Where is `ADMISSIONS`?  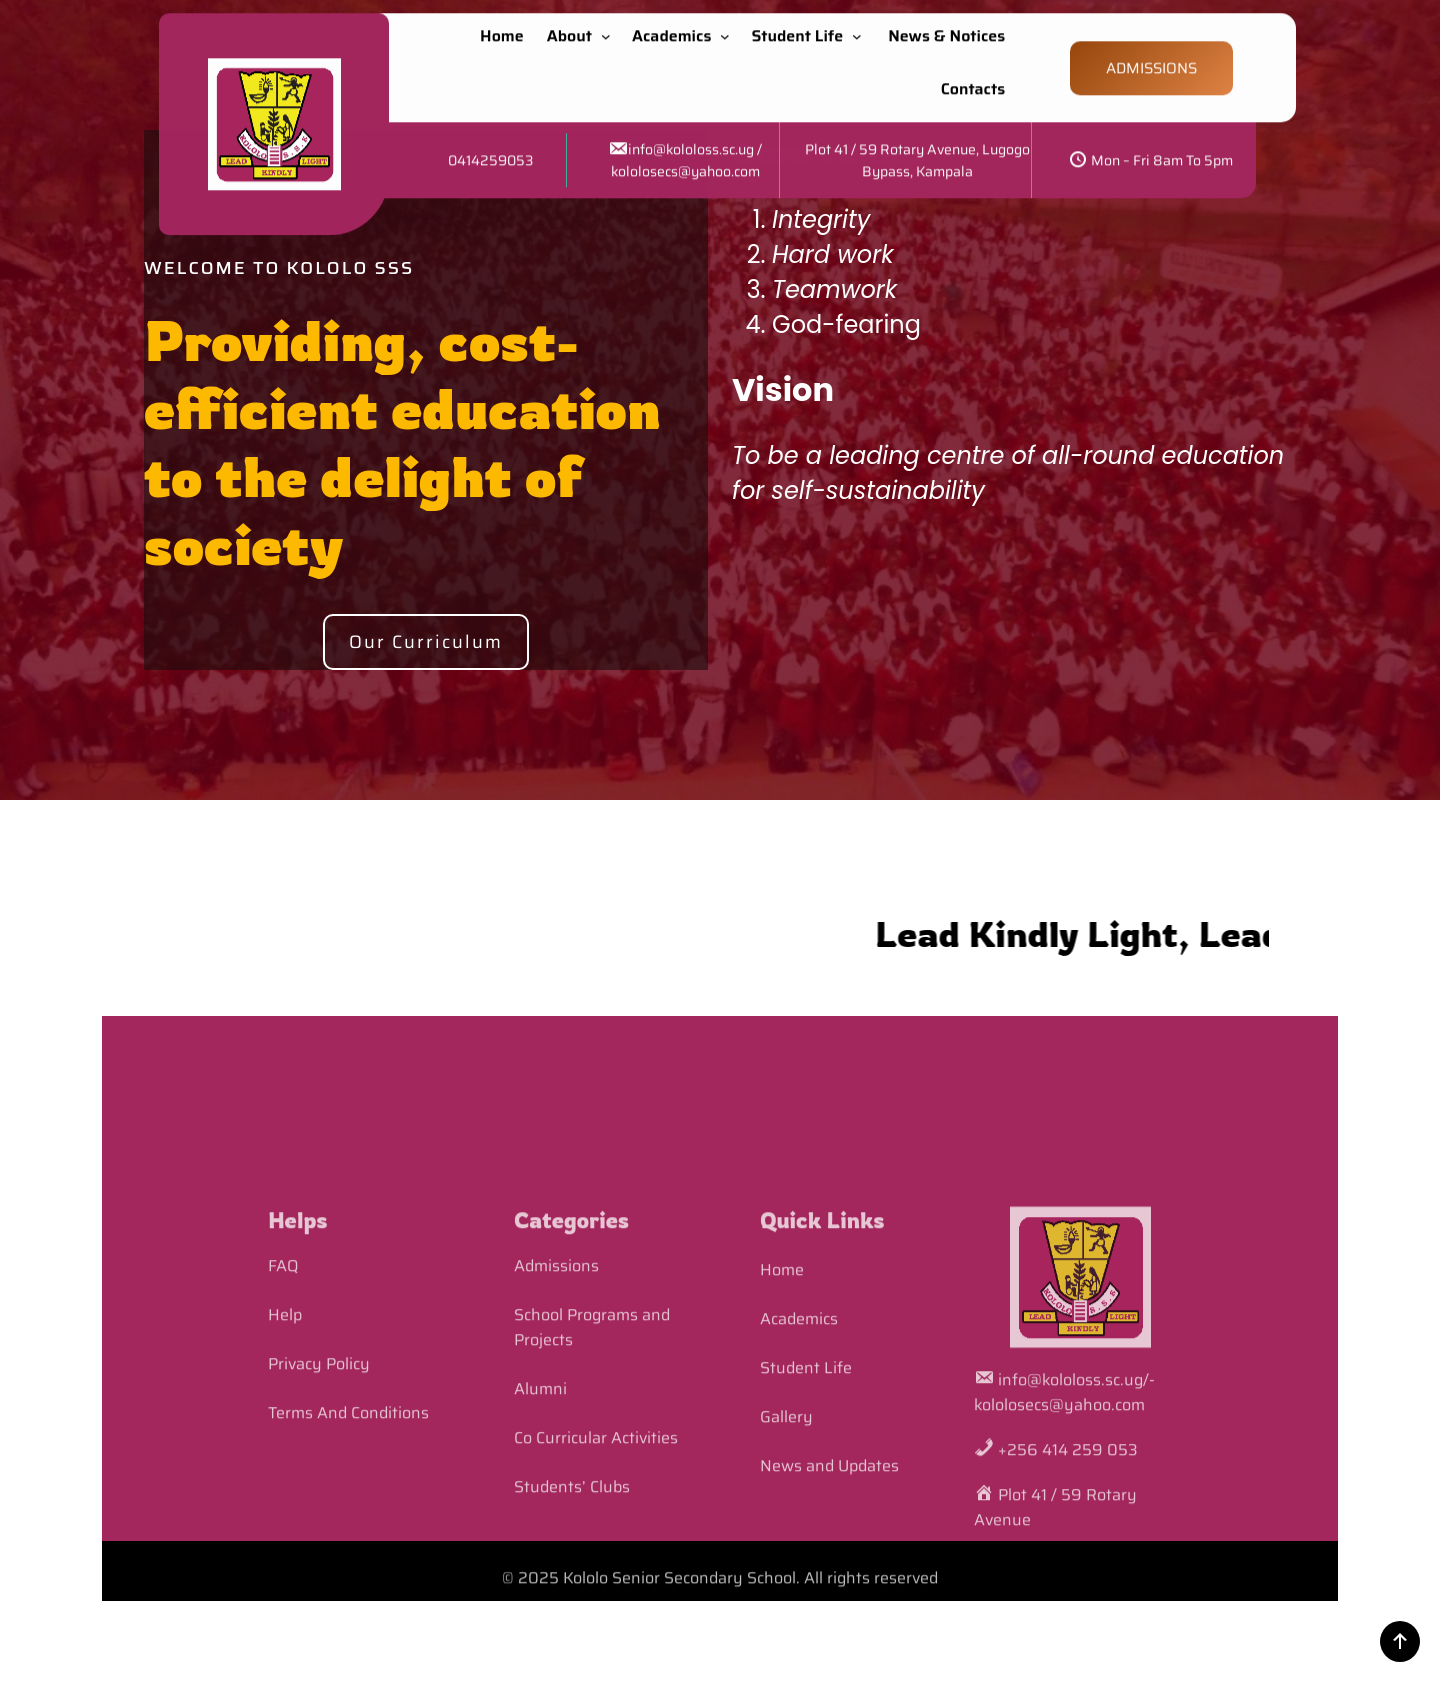
ADMISSIONS is located at coordinates (1151, 57).